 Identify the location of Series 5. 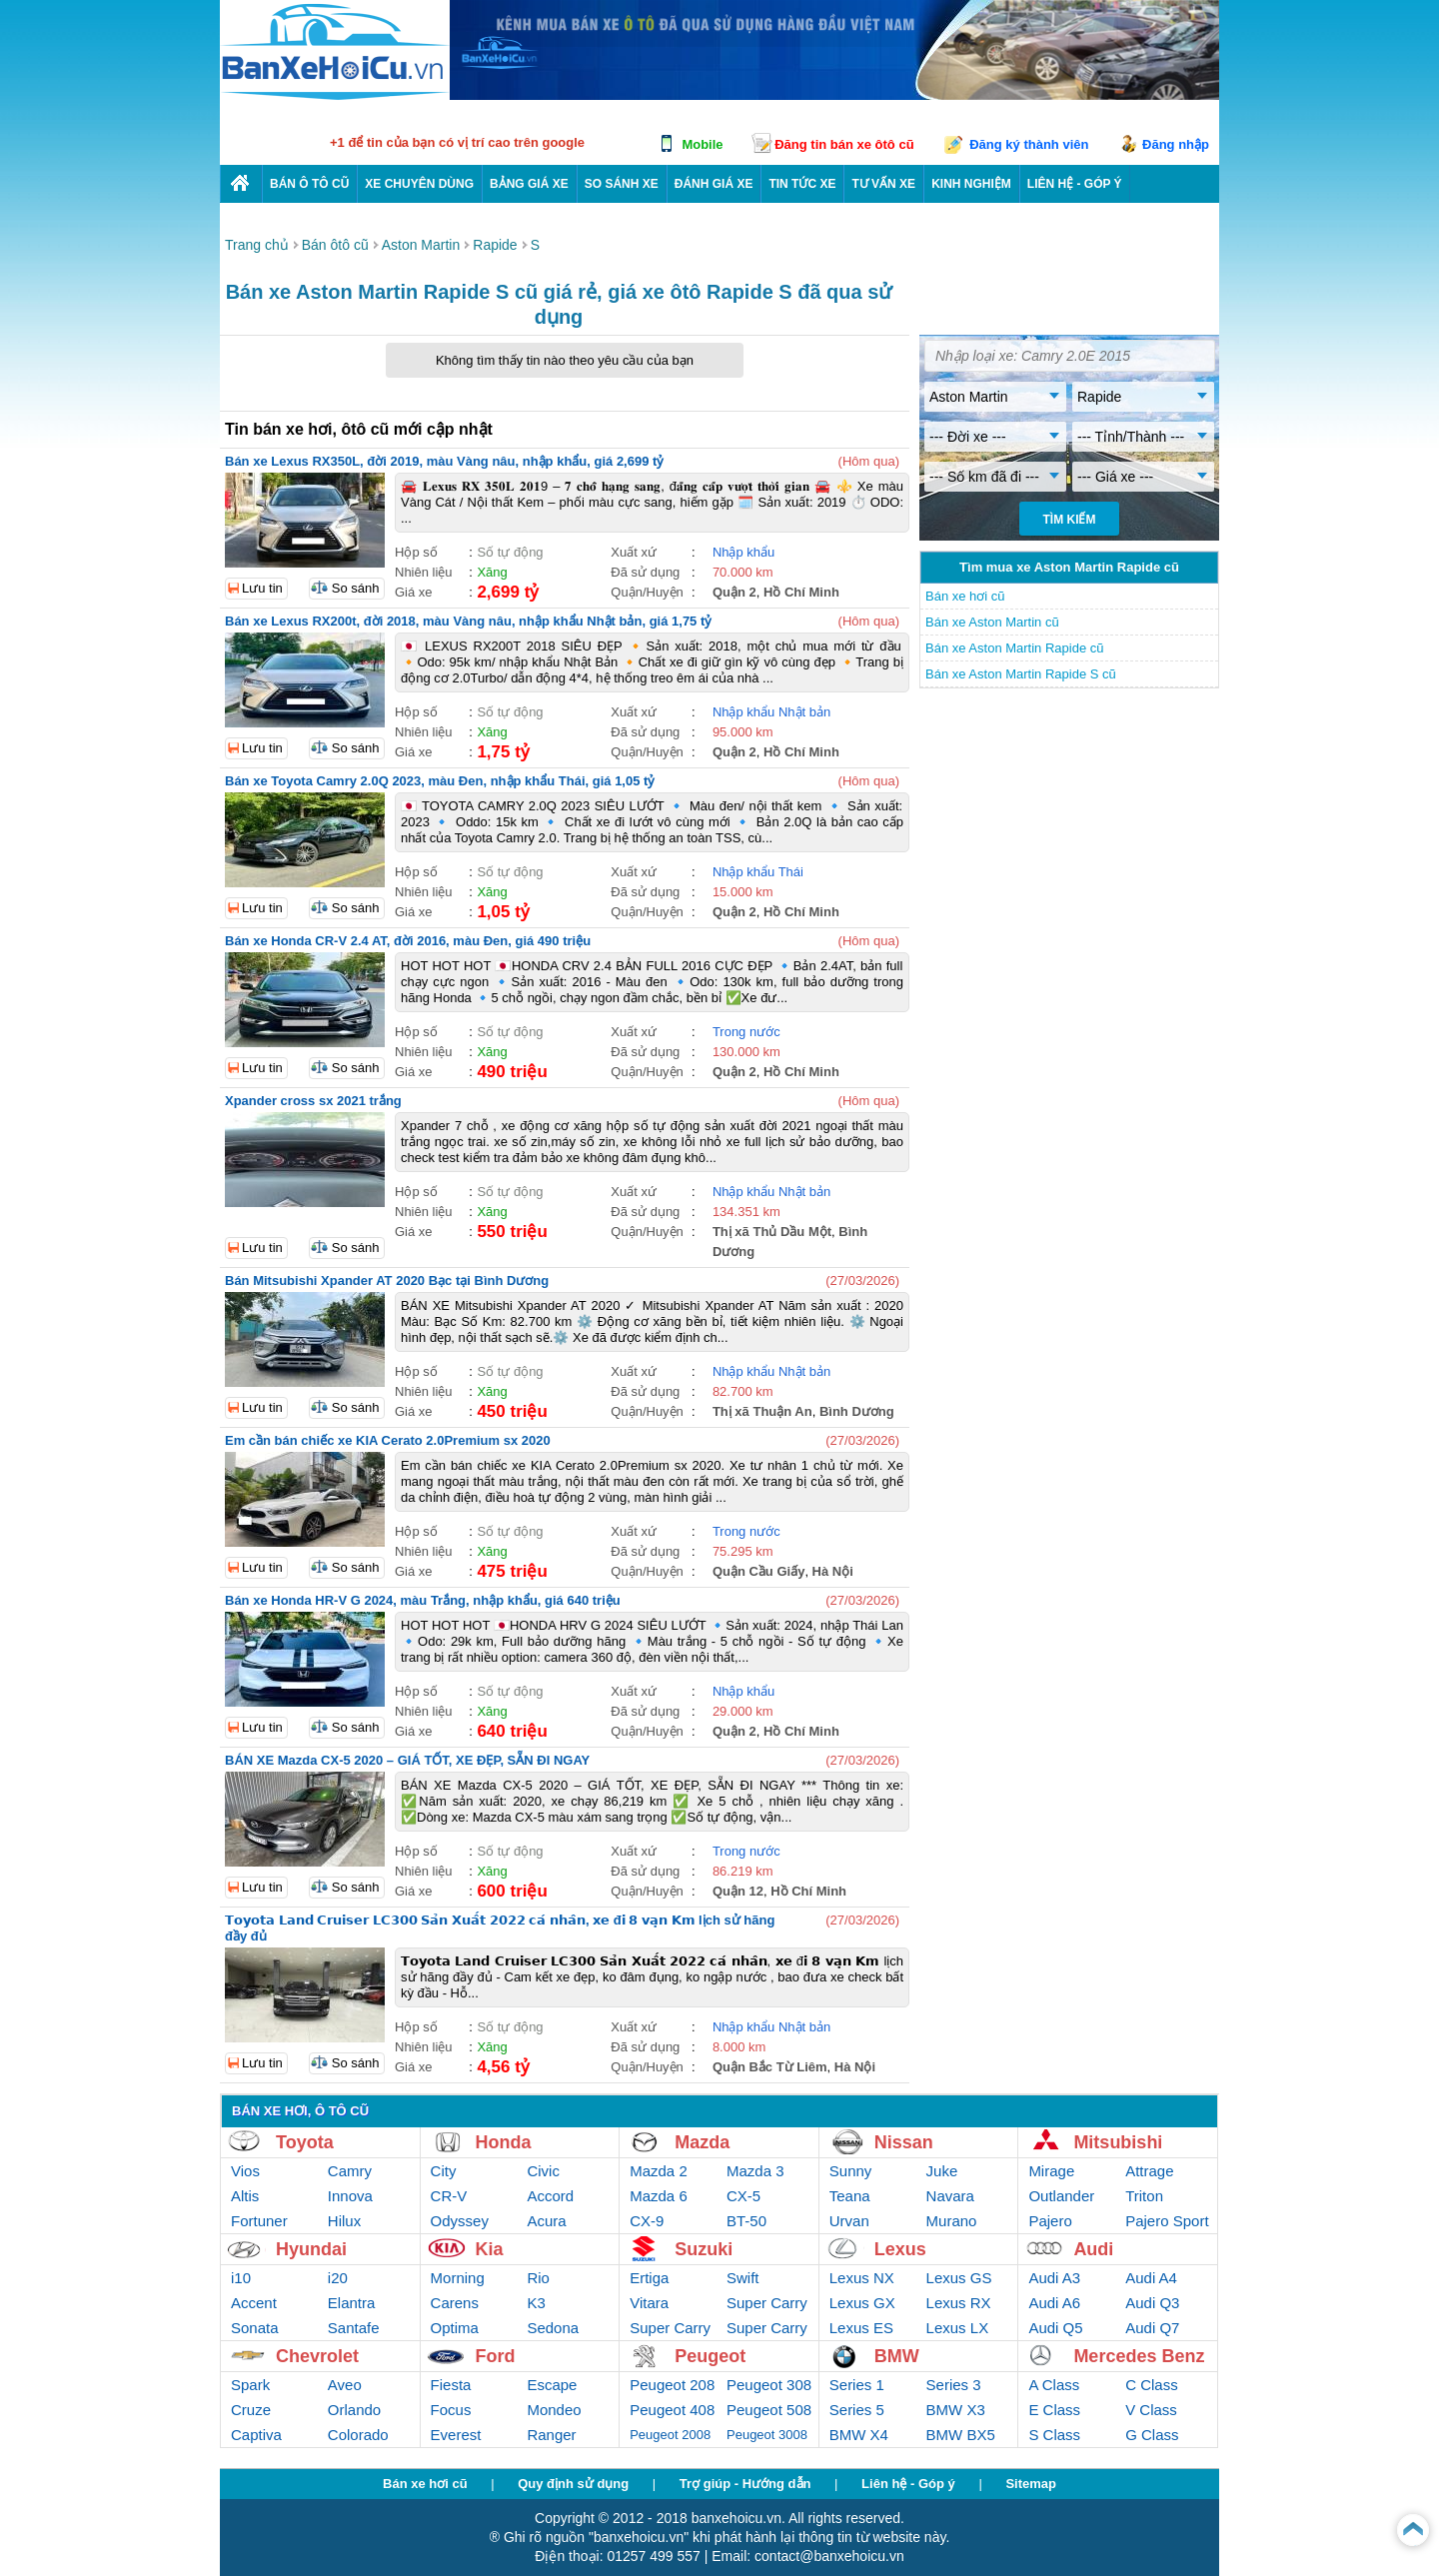
(856, 2409).